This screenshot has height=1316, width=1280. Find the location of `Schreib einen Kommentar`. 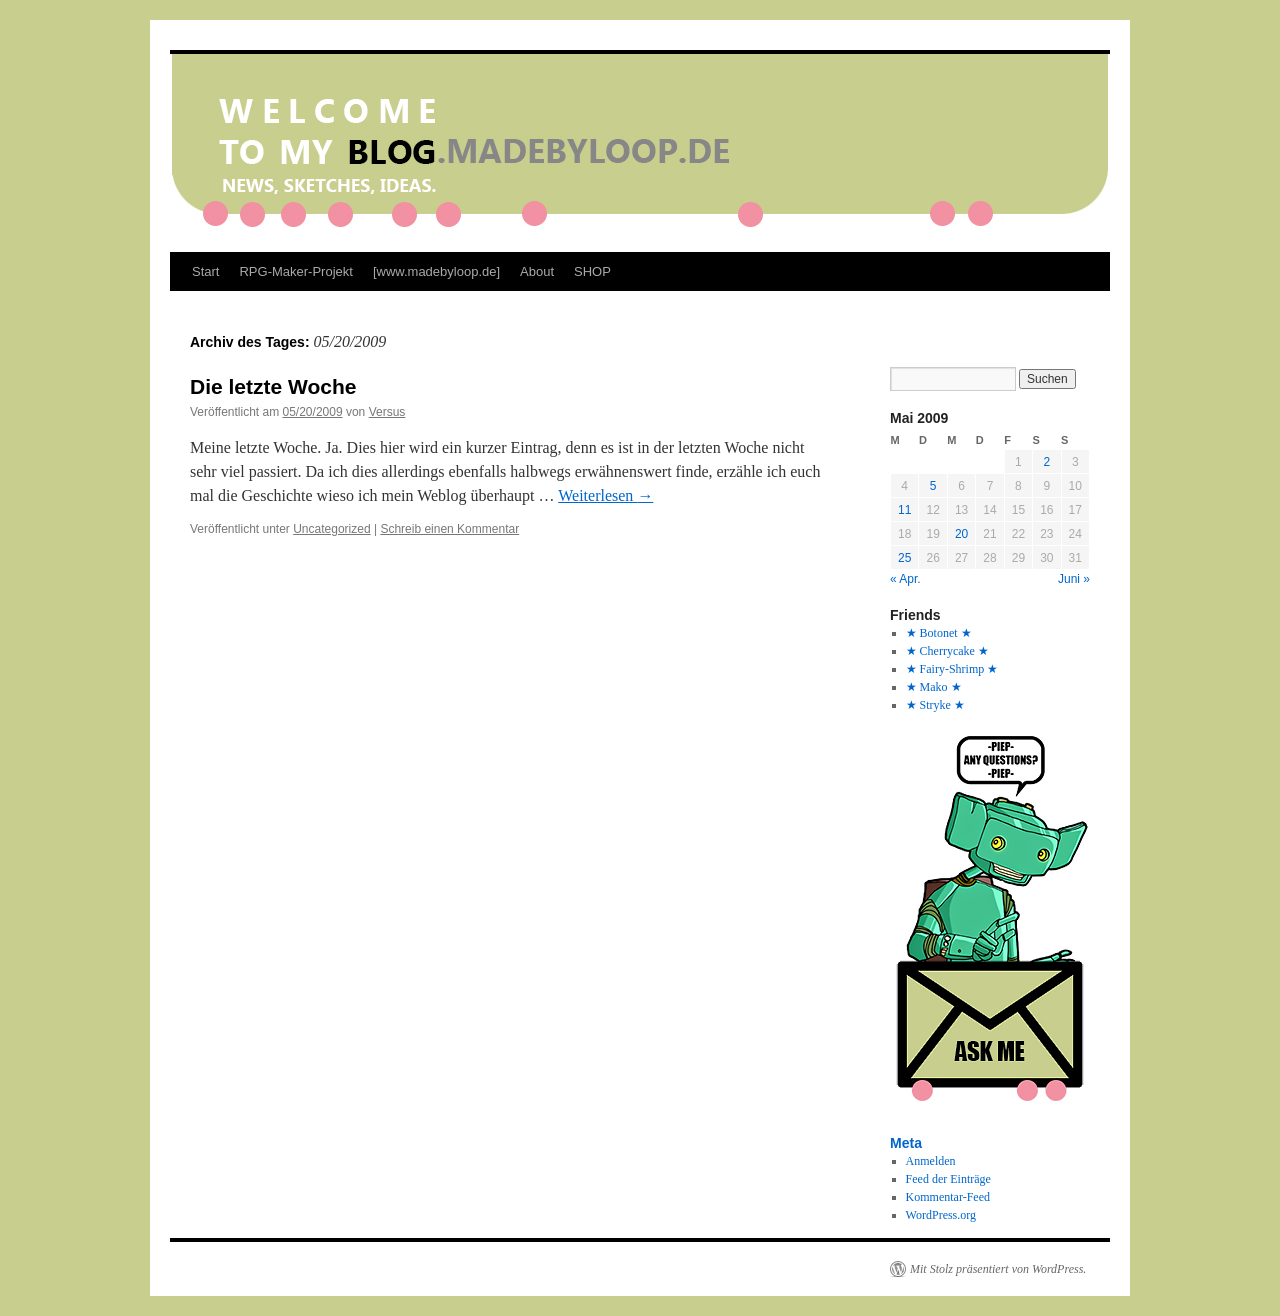

Schreib einen Kommentar is located at coordinates (449, 529).